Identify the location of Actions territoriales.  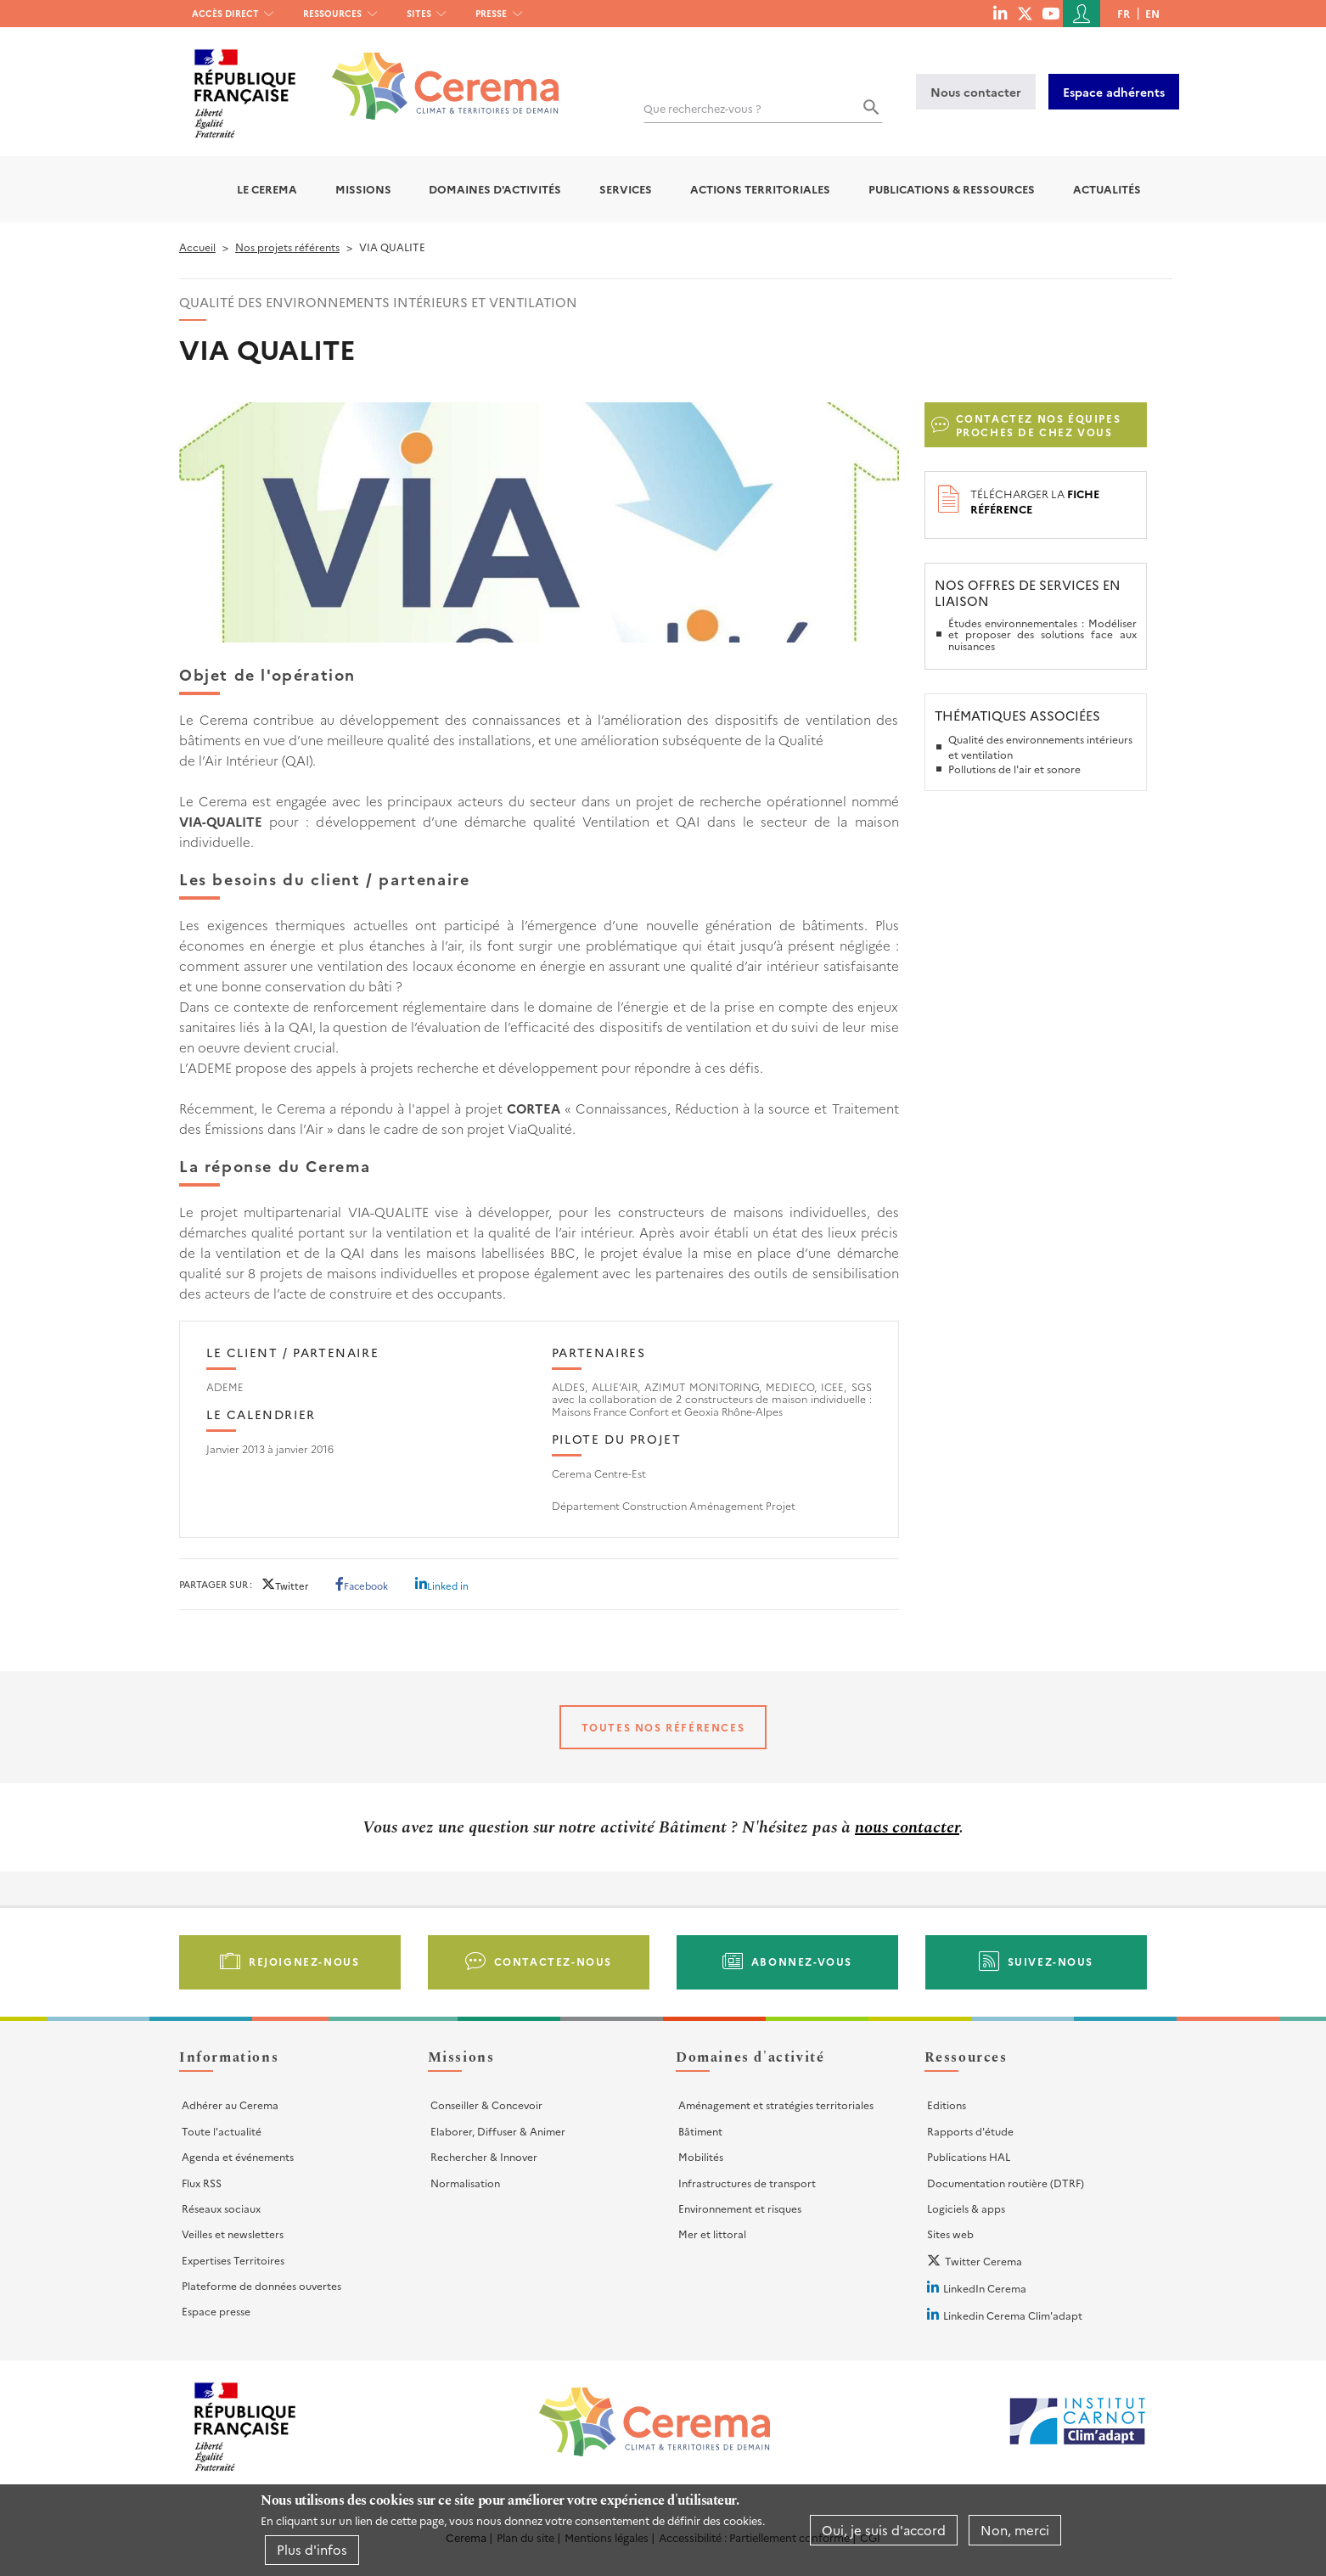
(760, 189).